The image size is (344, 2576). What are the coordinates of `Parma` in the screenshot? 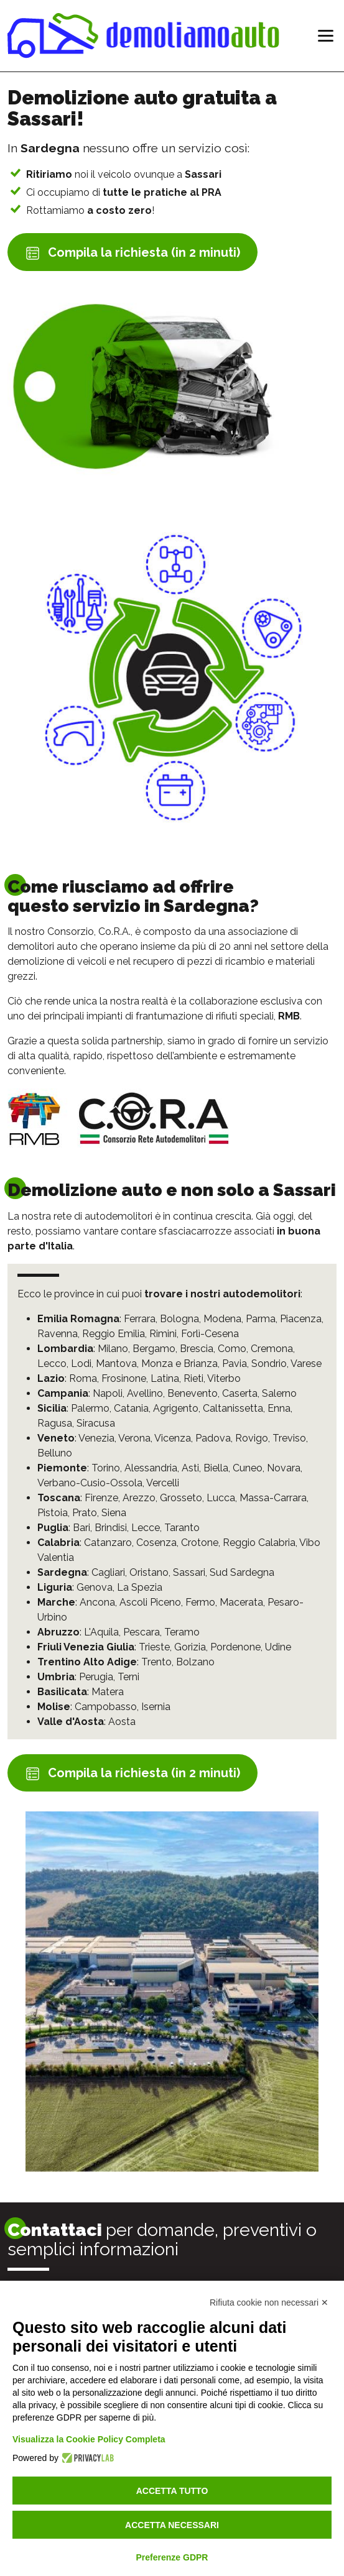 It's located at (261, 1319).